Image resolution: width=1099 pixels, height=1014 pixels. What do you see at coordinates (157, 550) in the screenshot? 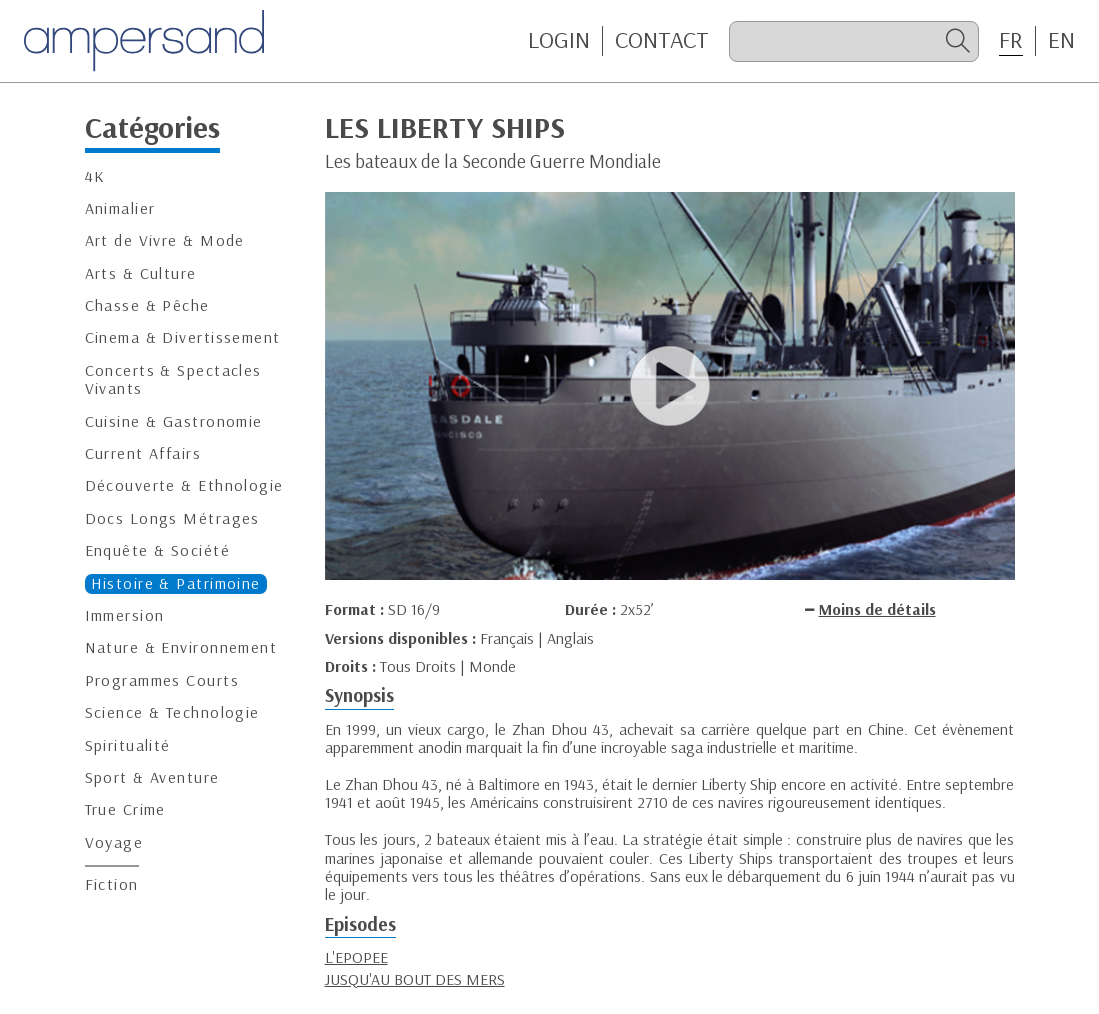
I see `Enquête & Société` at bounding box center [157, 550].